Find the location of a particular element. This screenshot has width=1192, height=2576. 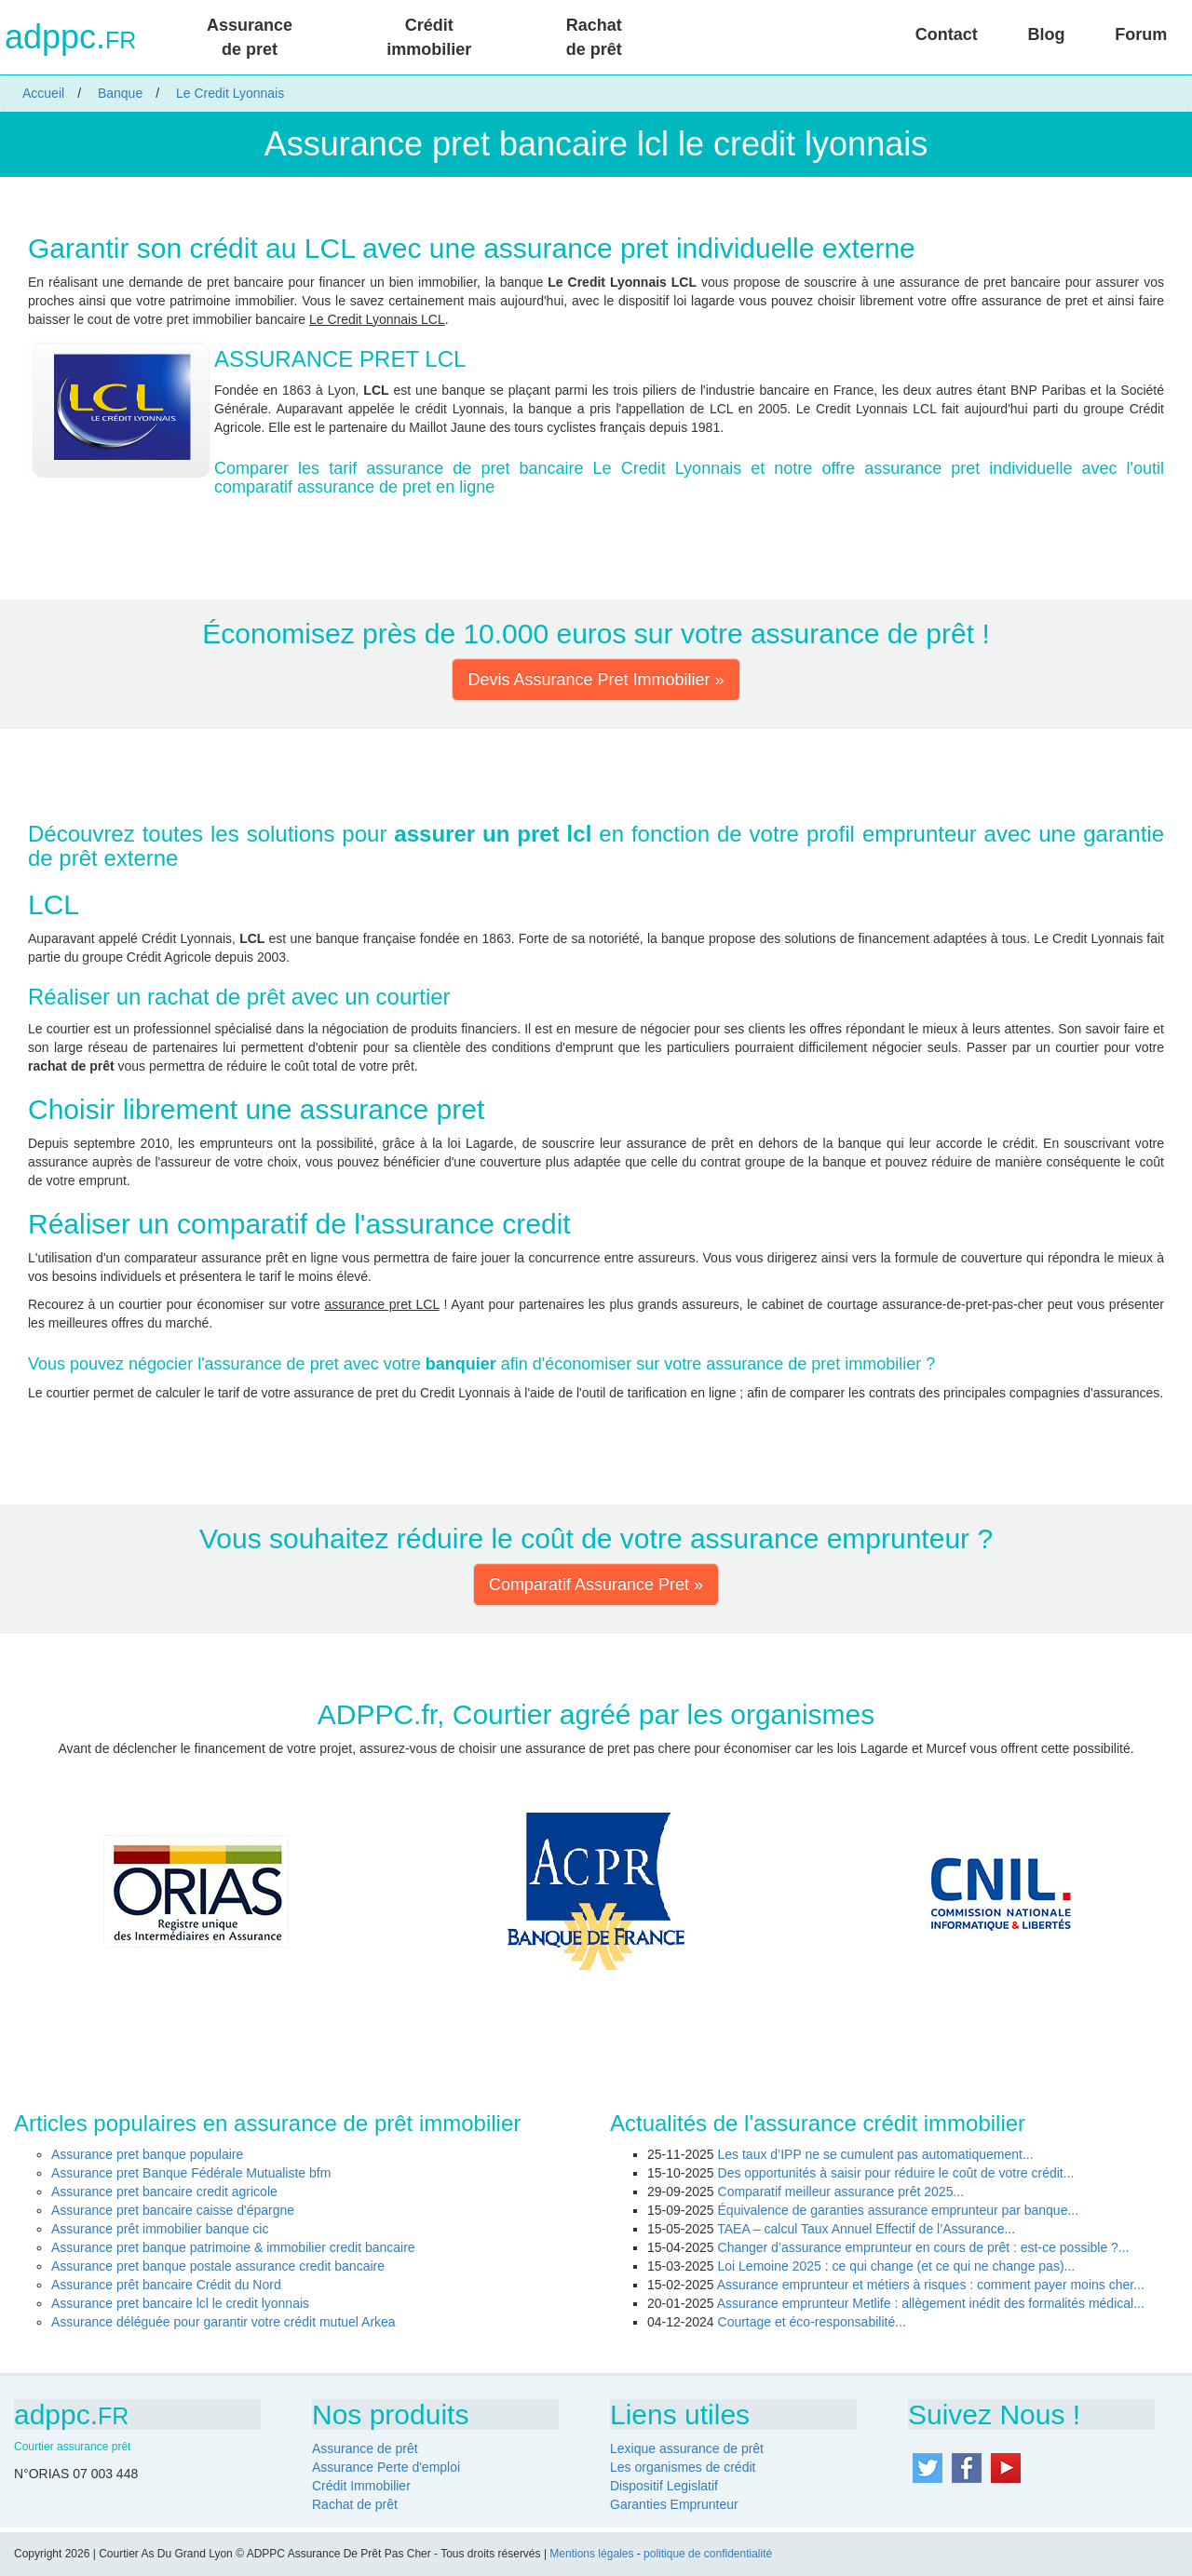

Assurance prêt immobilier banque cic is located at coordinates (159, 2228).